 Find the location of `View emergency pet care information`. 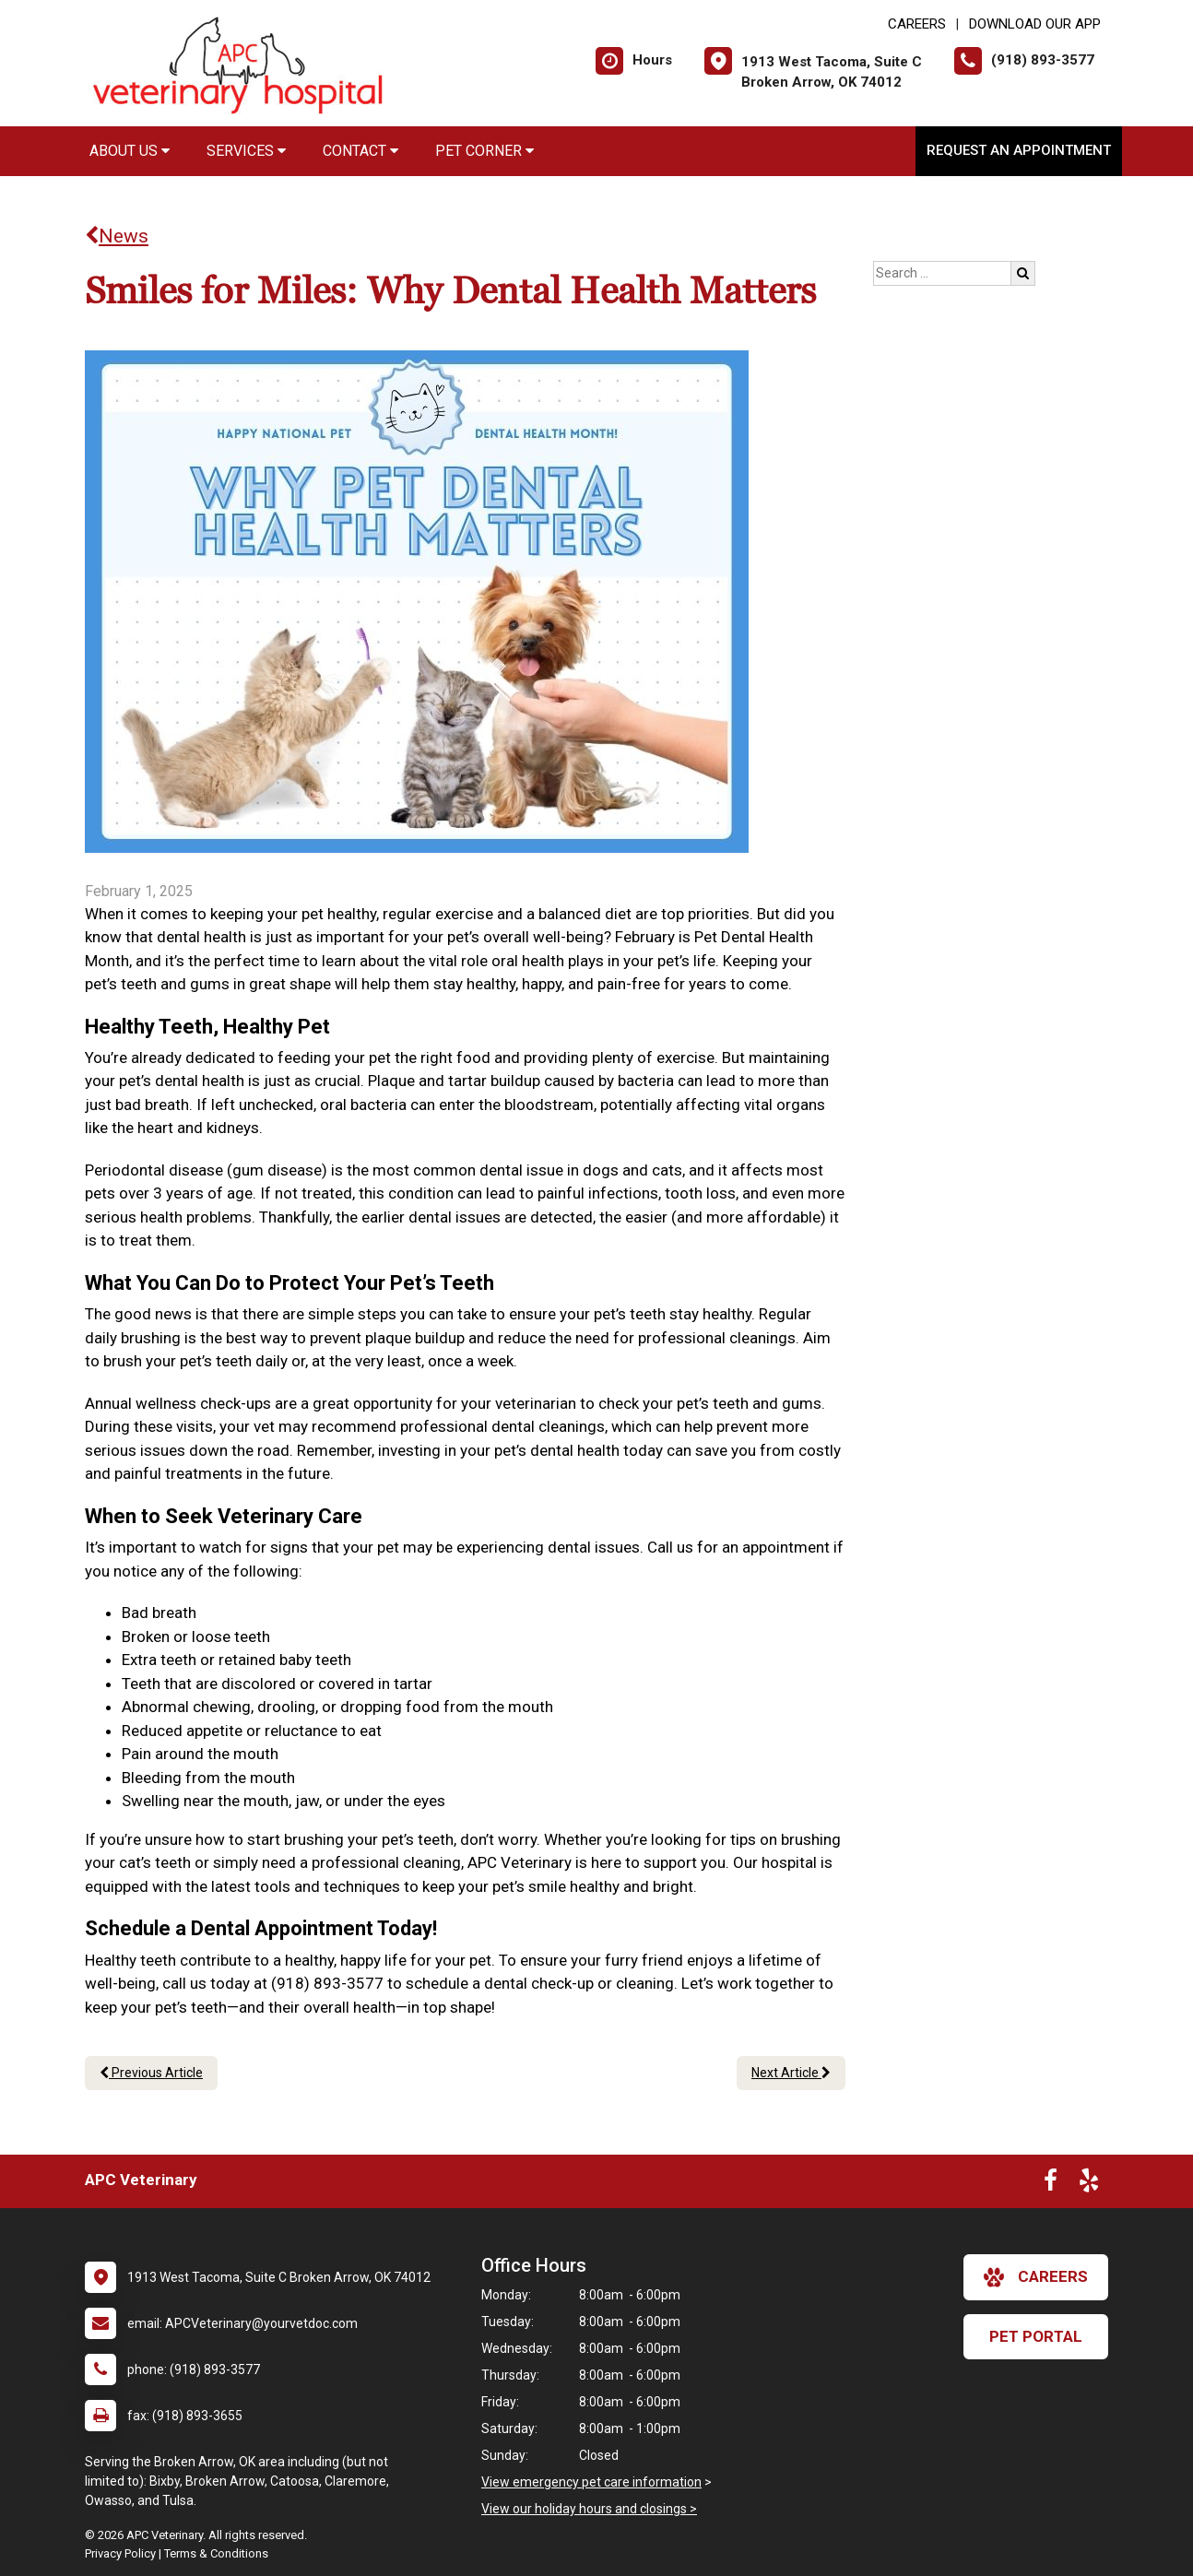

View emergency pet care information is located at coordinates (591, 2482).